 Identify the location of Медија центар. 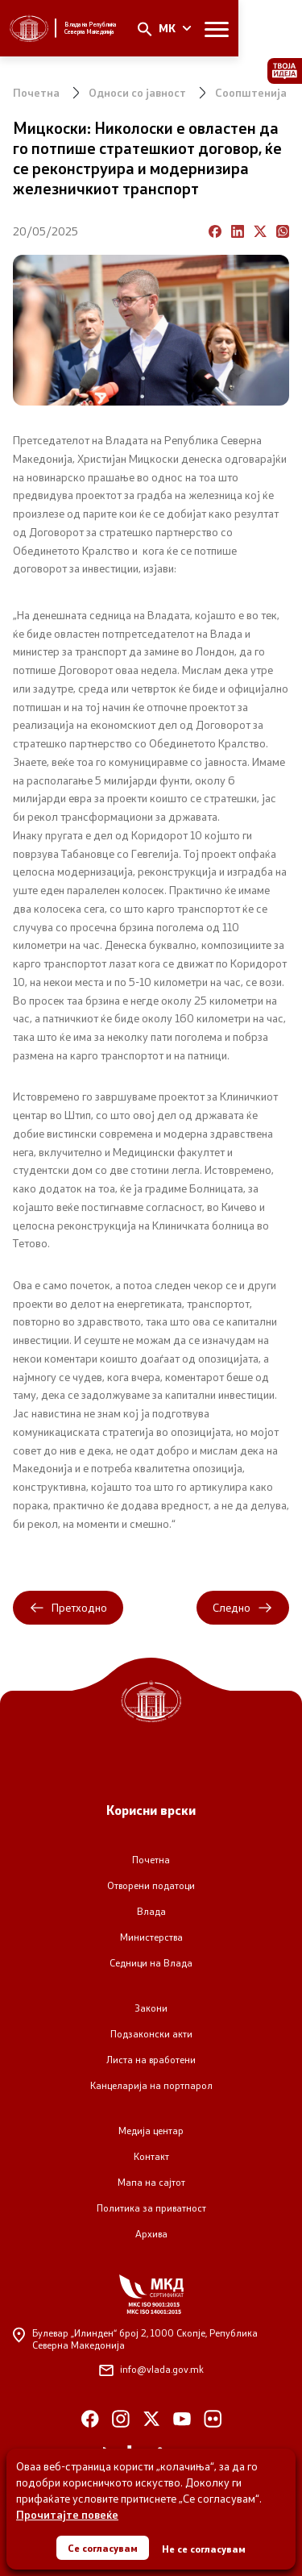
(151, 2130).